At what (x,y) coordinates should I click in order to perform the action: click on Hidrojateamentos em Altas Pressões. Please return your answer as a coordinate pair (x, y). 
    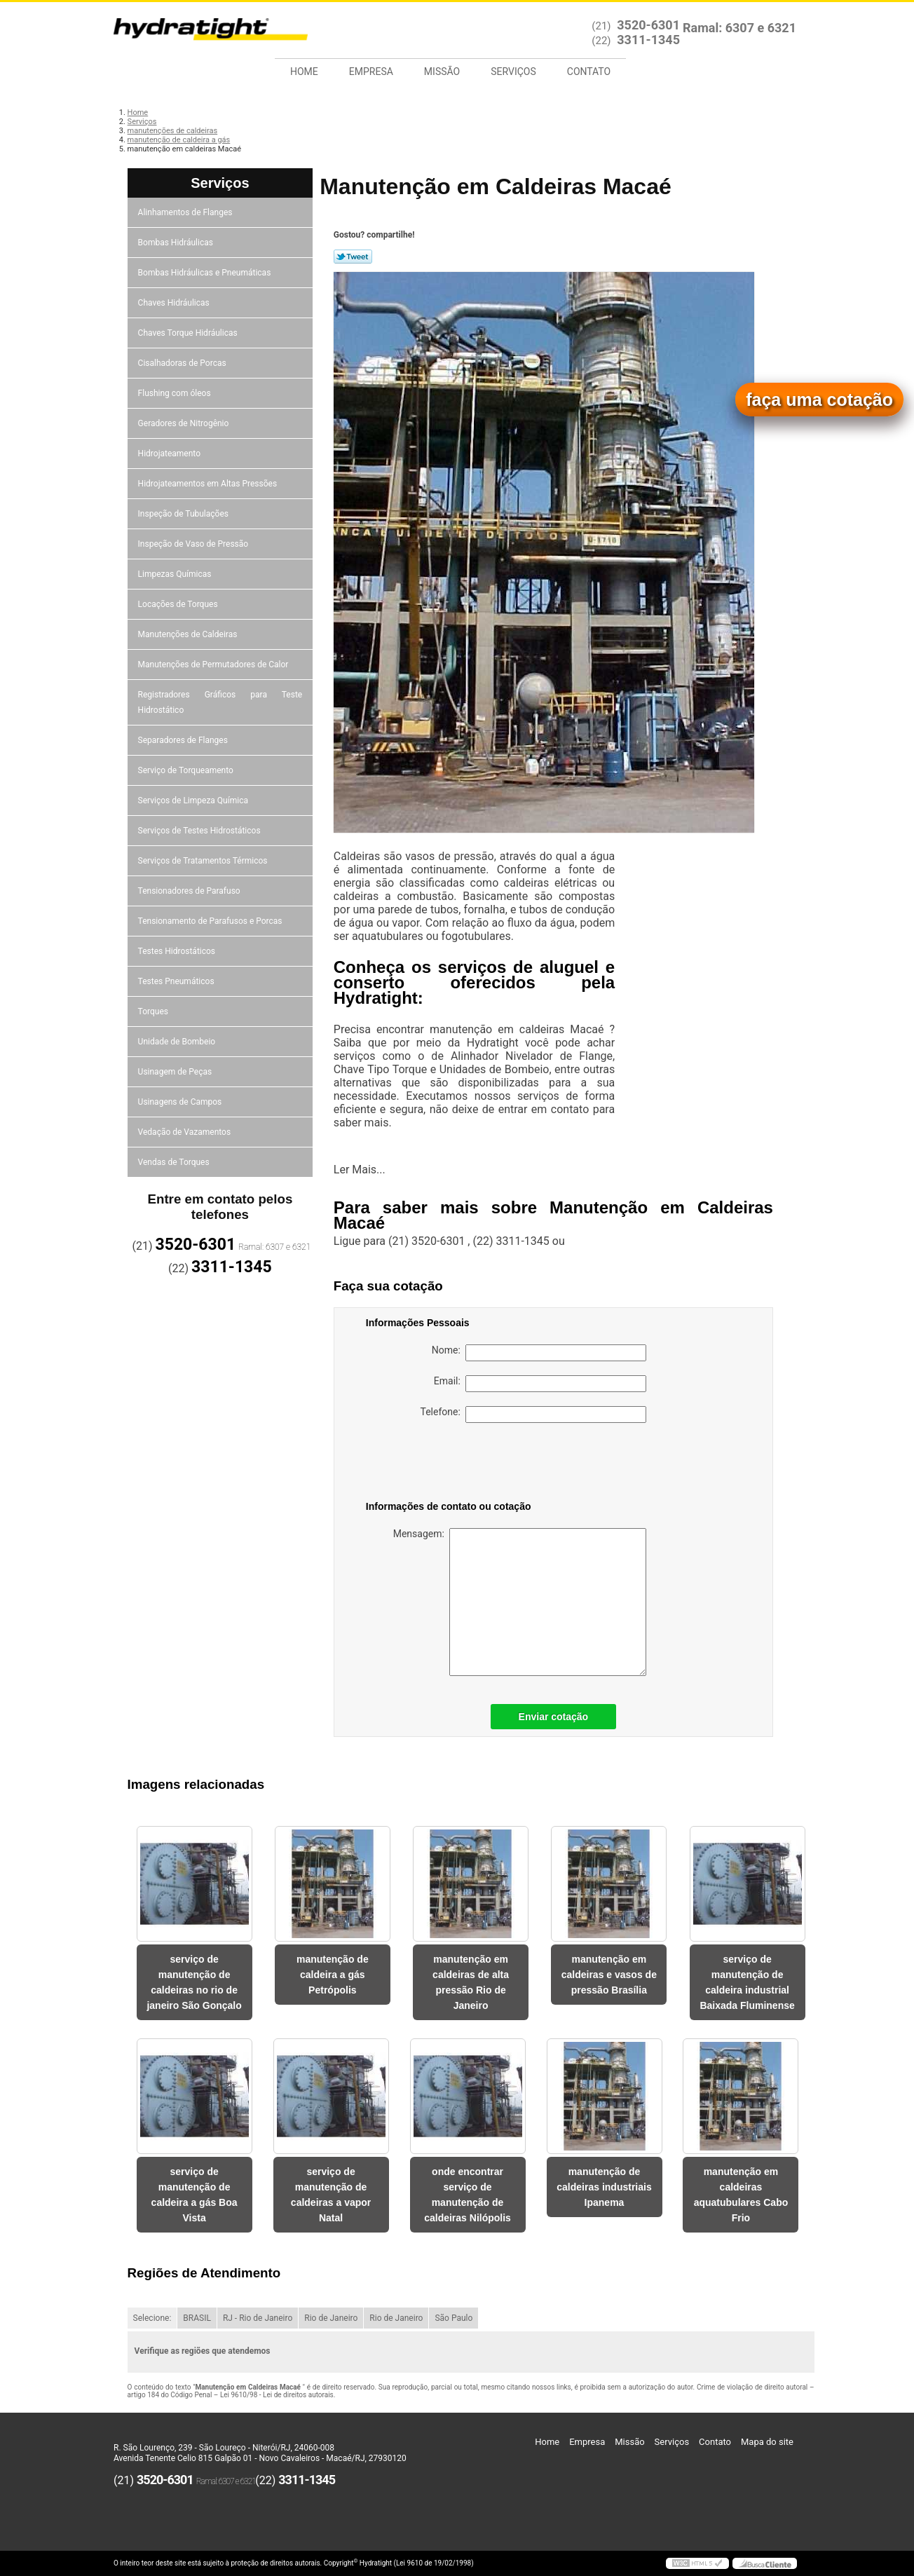
    Looking at the image, I should click on (208, 484).